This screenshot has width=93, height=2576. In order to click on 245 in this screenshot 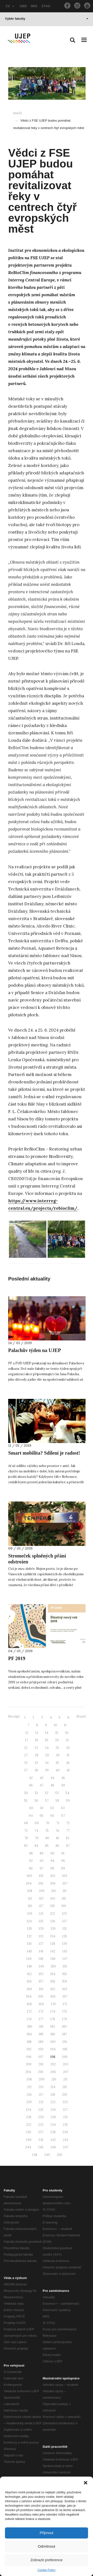, I will do `click(40, 2147)`.